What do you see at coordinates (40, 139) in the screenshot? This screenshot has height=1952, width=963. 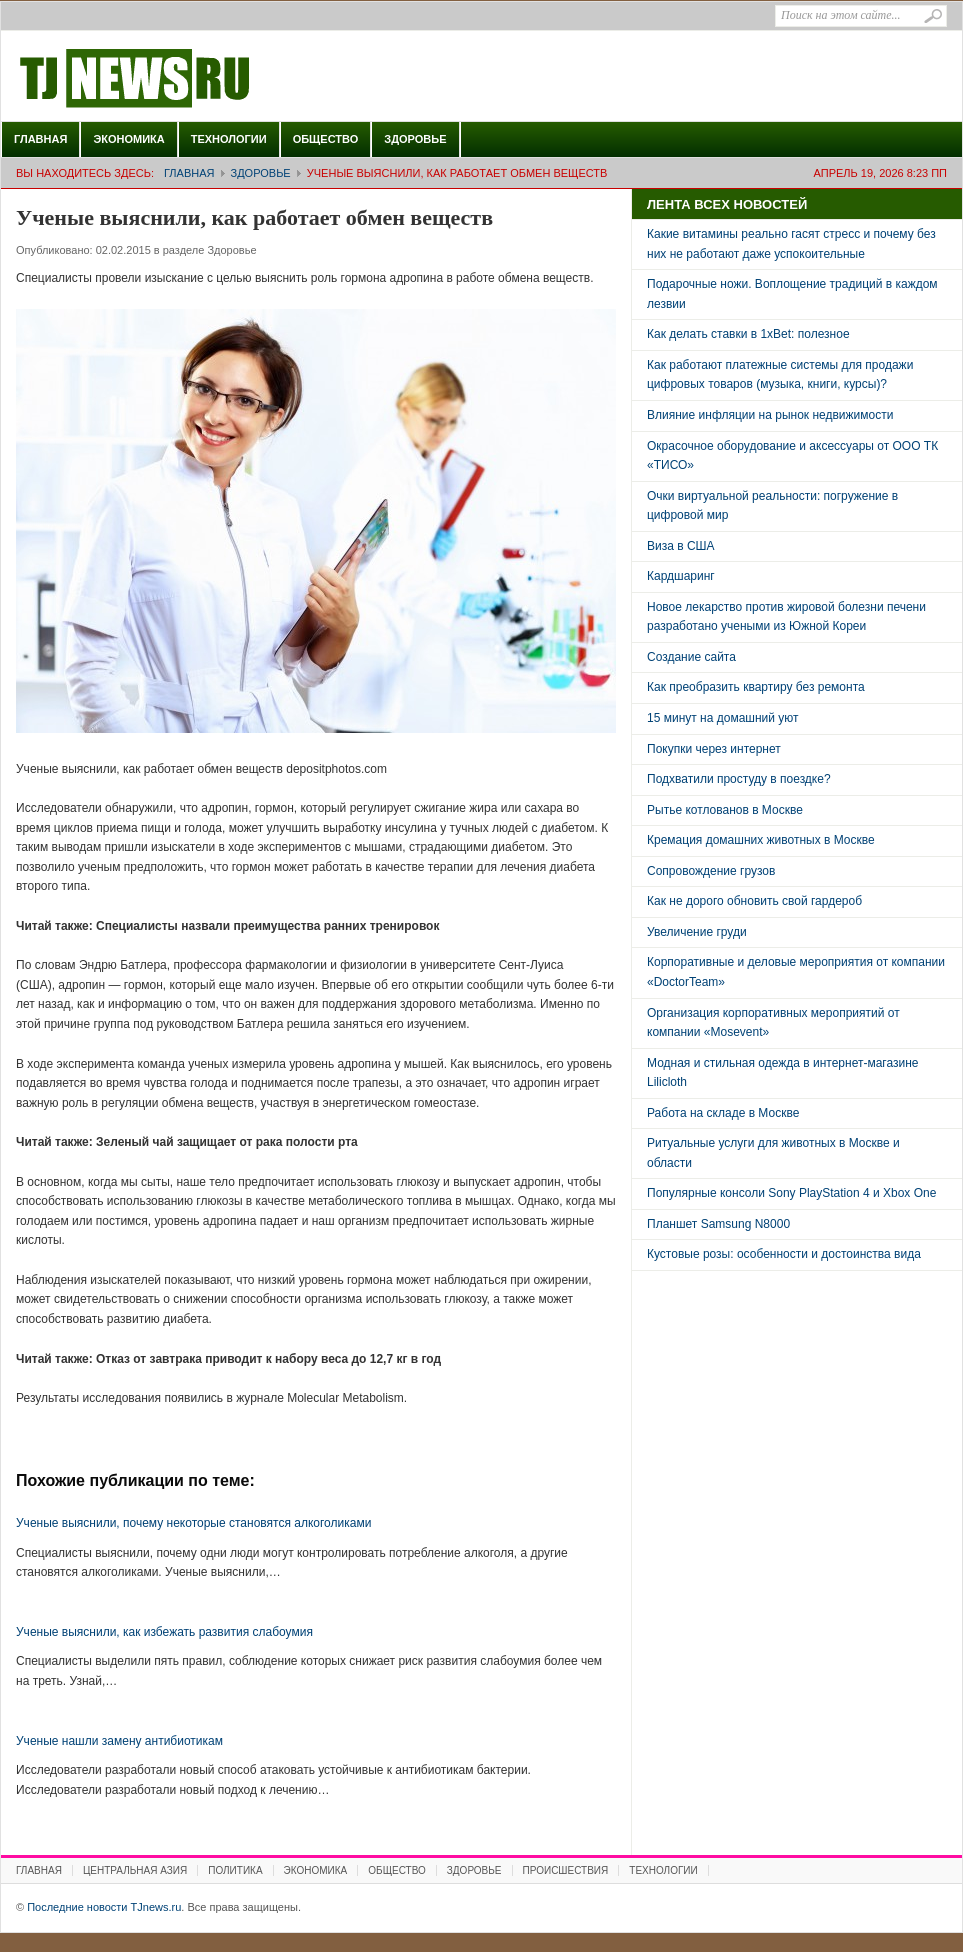 I see `Главная` at bounding box center [40, 139].